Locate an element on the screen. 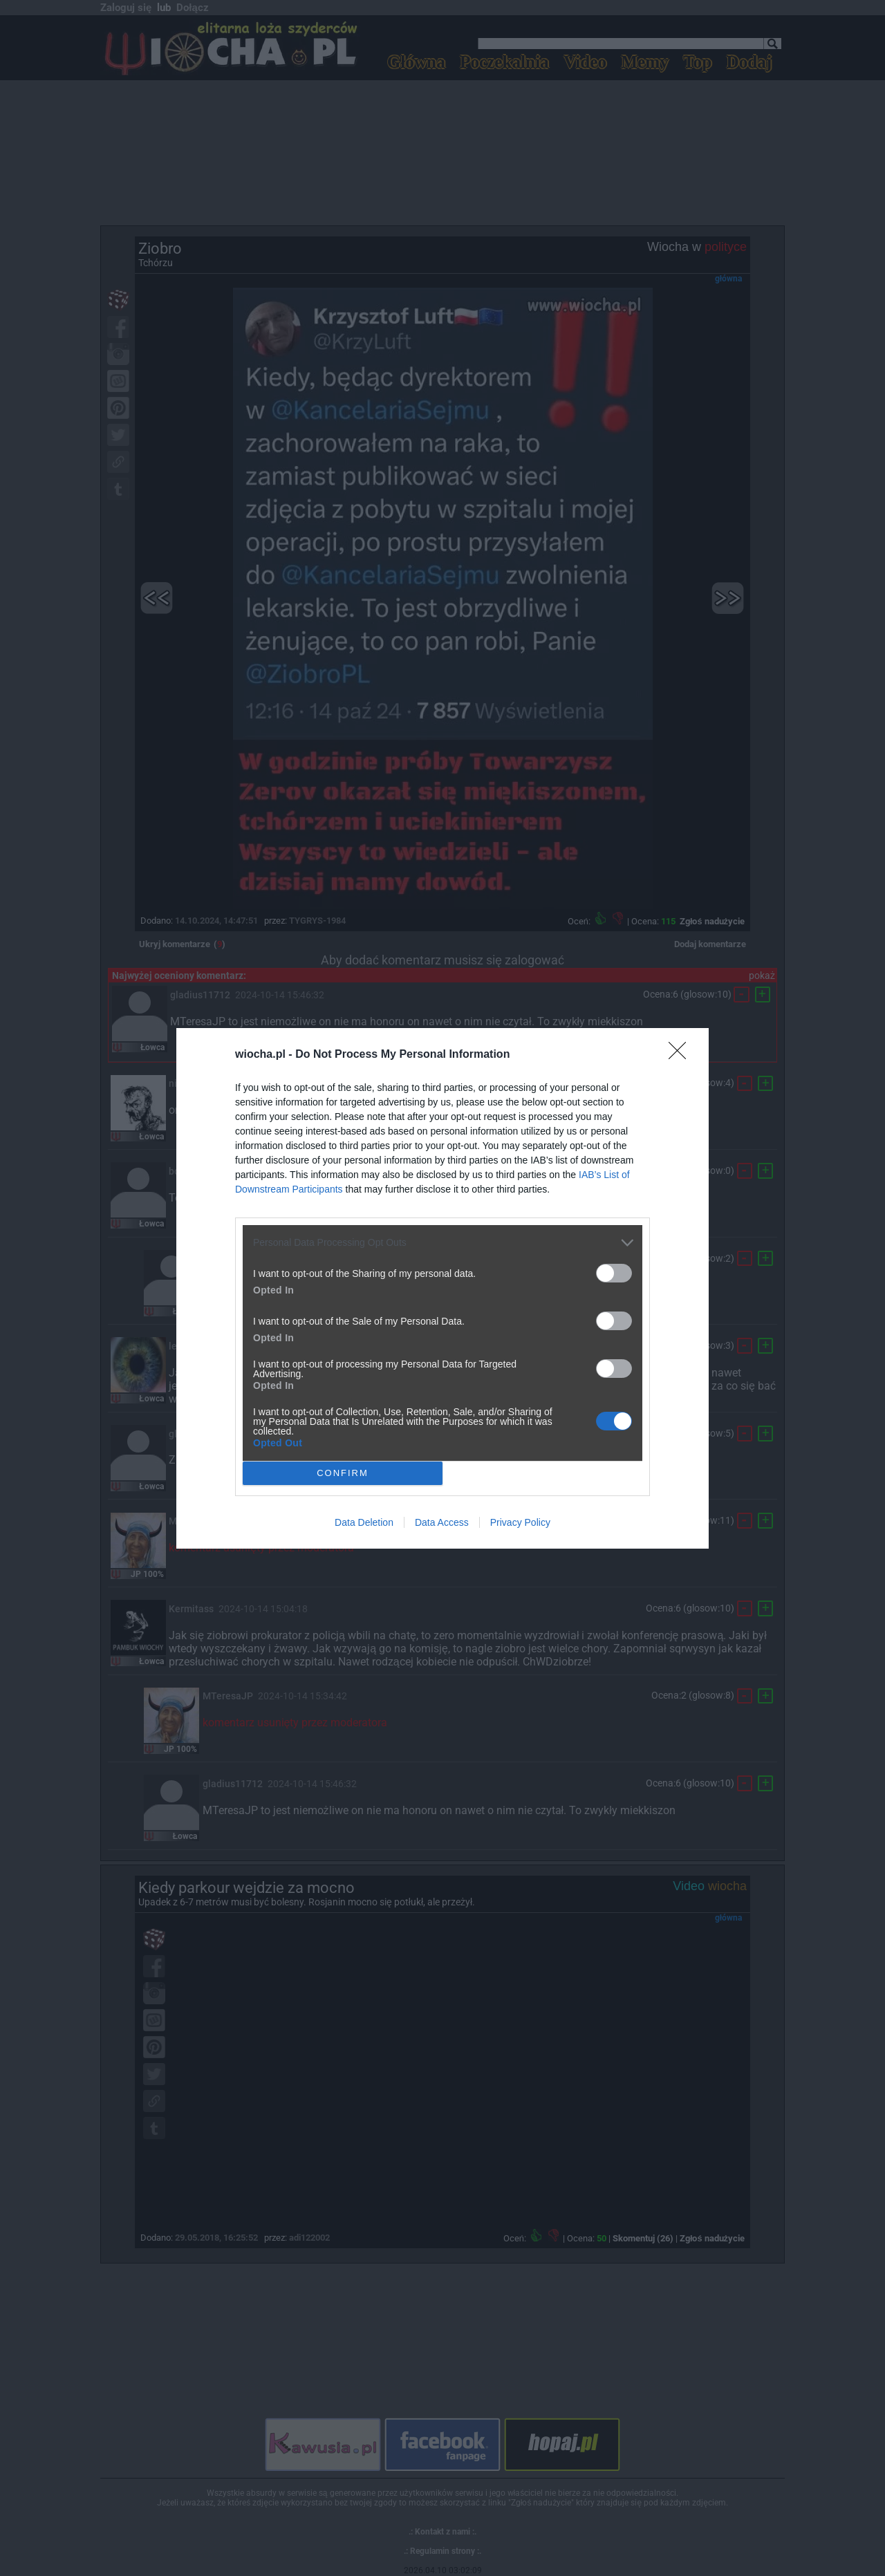 The image size is (885, 2576). [listitem] is located at coordinates (442, 1242).